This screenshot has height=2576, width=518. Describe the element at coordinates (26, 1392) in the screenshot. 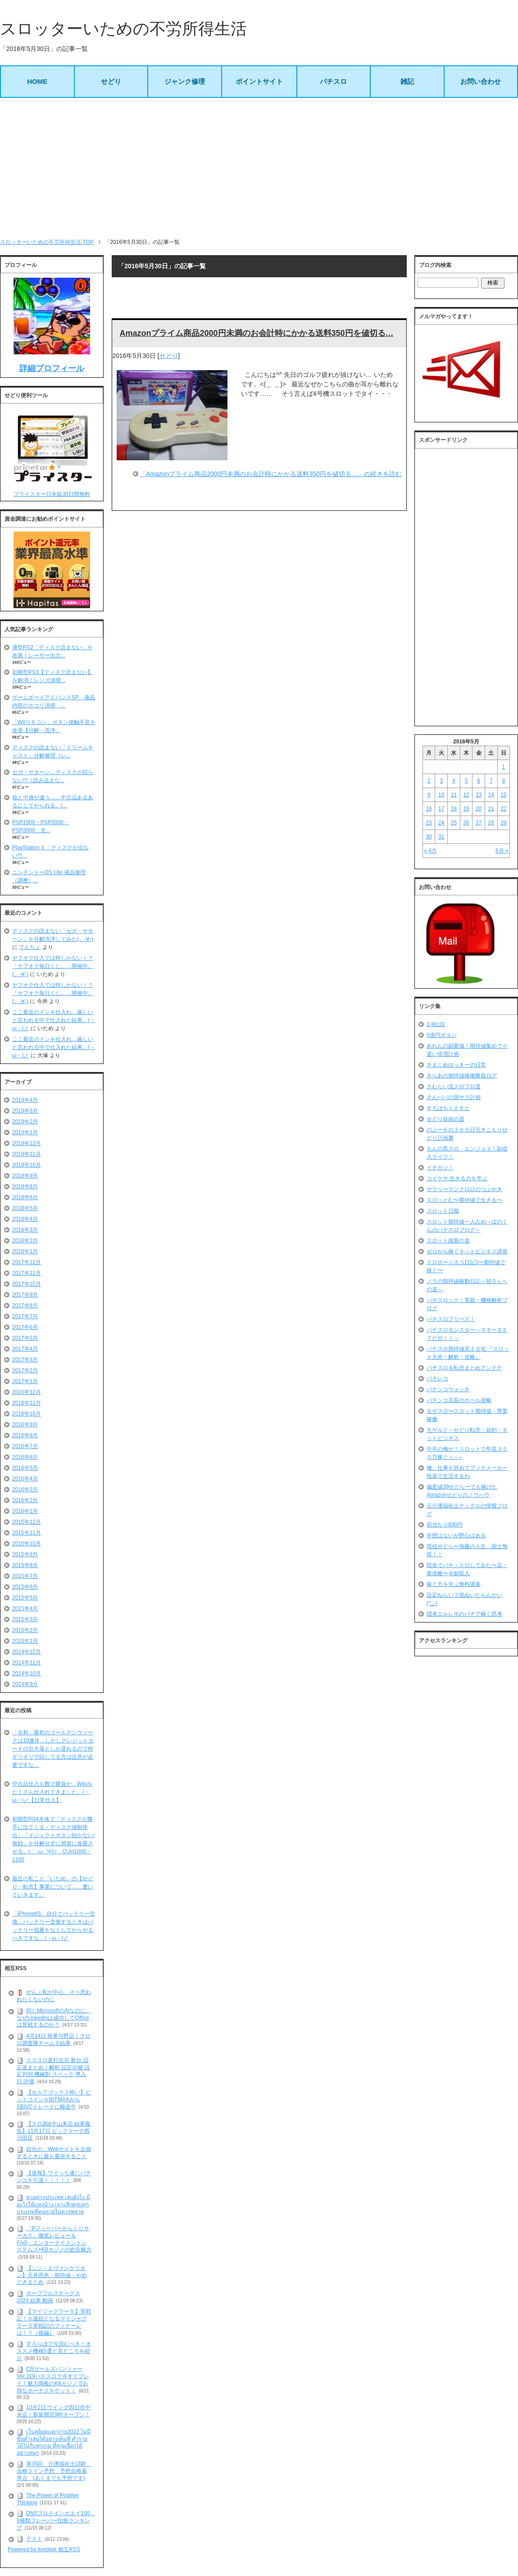

I see `2016年12月` at that location.